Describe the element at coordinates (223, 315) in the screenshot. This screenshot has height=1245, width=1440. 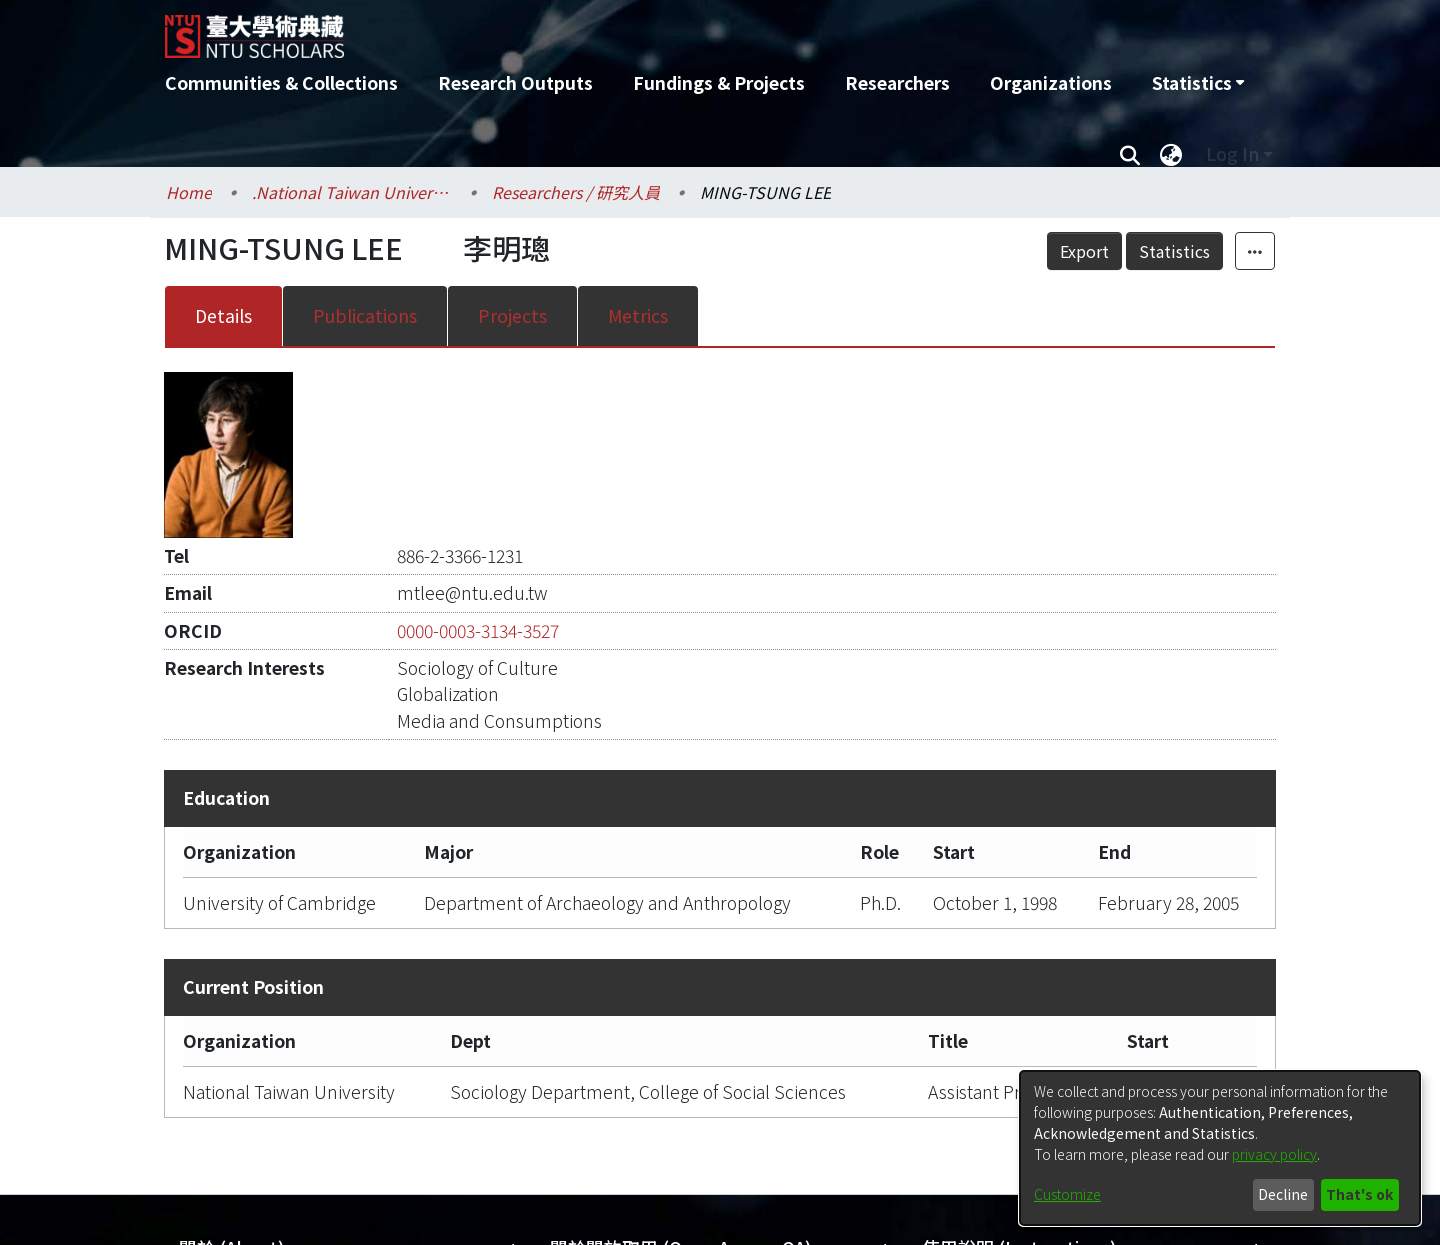
I see `Details` at that location.